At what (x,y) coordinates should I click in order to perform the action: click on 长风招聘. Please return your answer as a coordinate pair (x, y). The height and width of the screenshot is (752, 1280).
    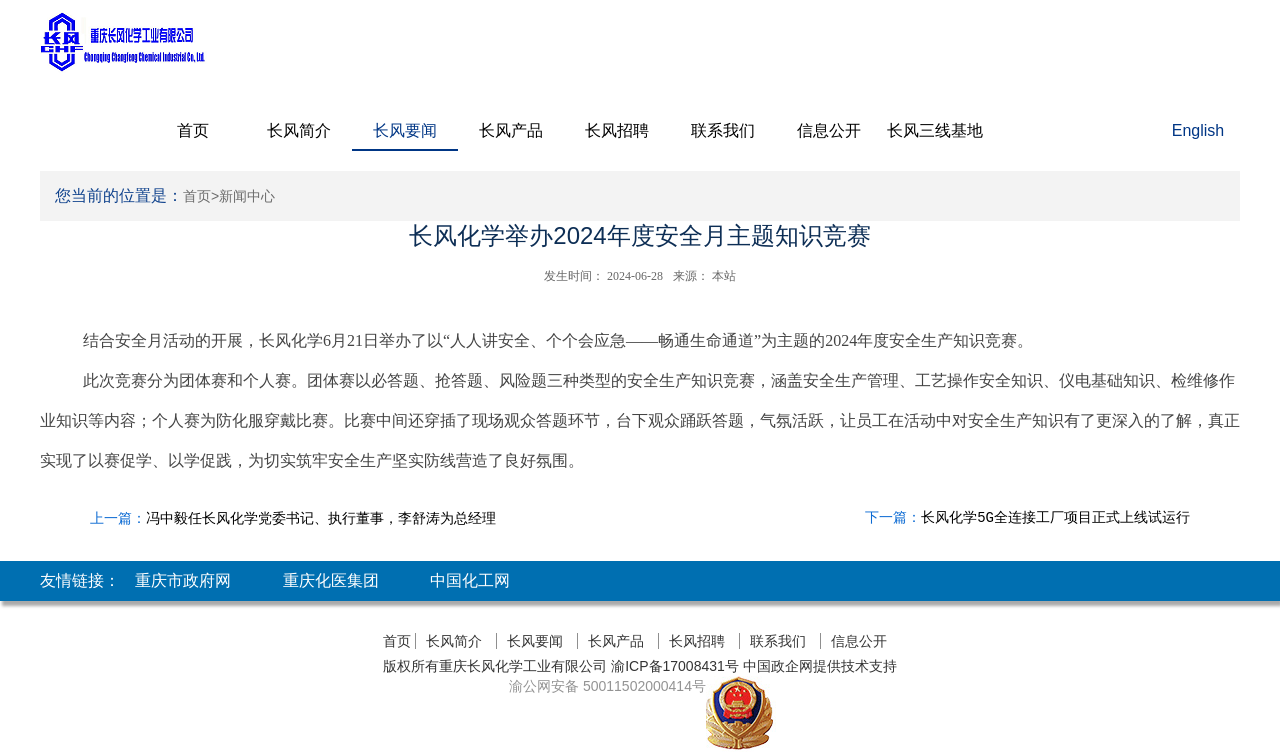
    Looking at the image, I should click on (617, 130).